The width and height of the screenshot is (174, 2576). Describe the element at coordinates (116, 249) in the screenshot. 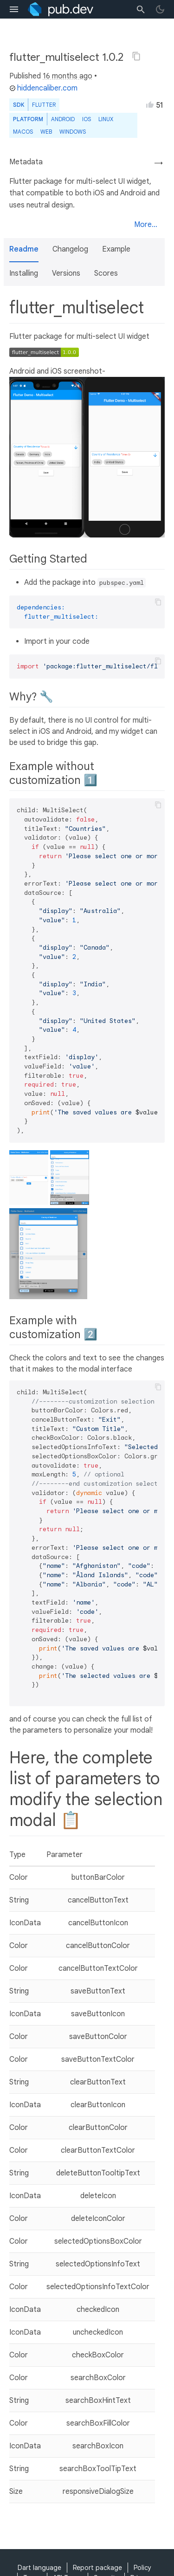

I see `Example [button]` at that location.